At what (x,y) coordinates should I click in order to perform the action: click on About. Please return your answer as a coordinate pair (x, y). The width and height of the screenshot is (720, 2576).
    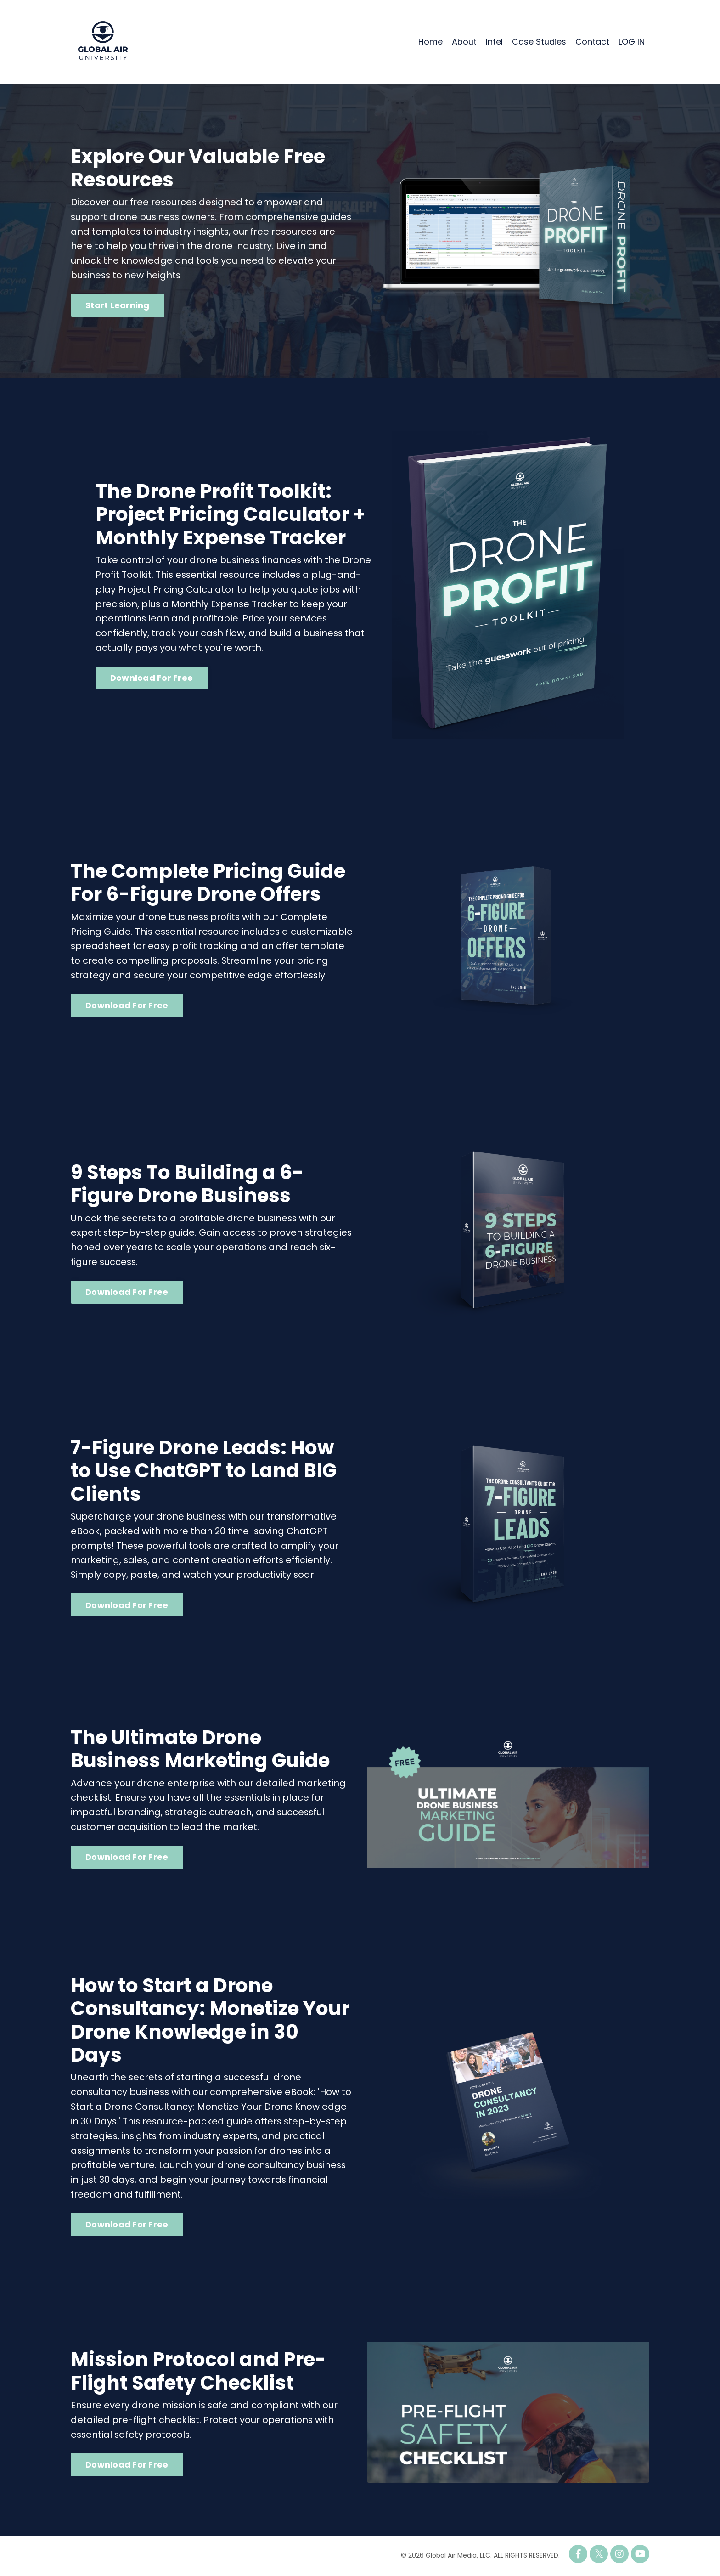
    Looking at the image, I should click on (464, 41).